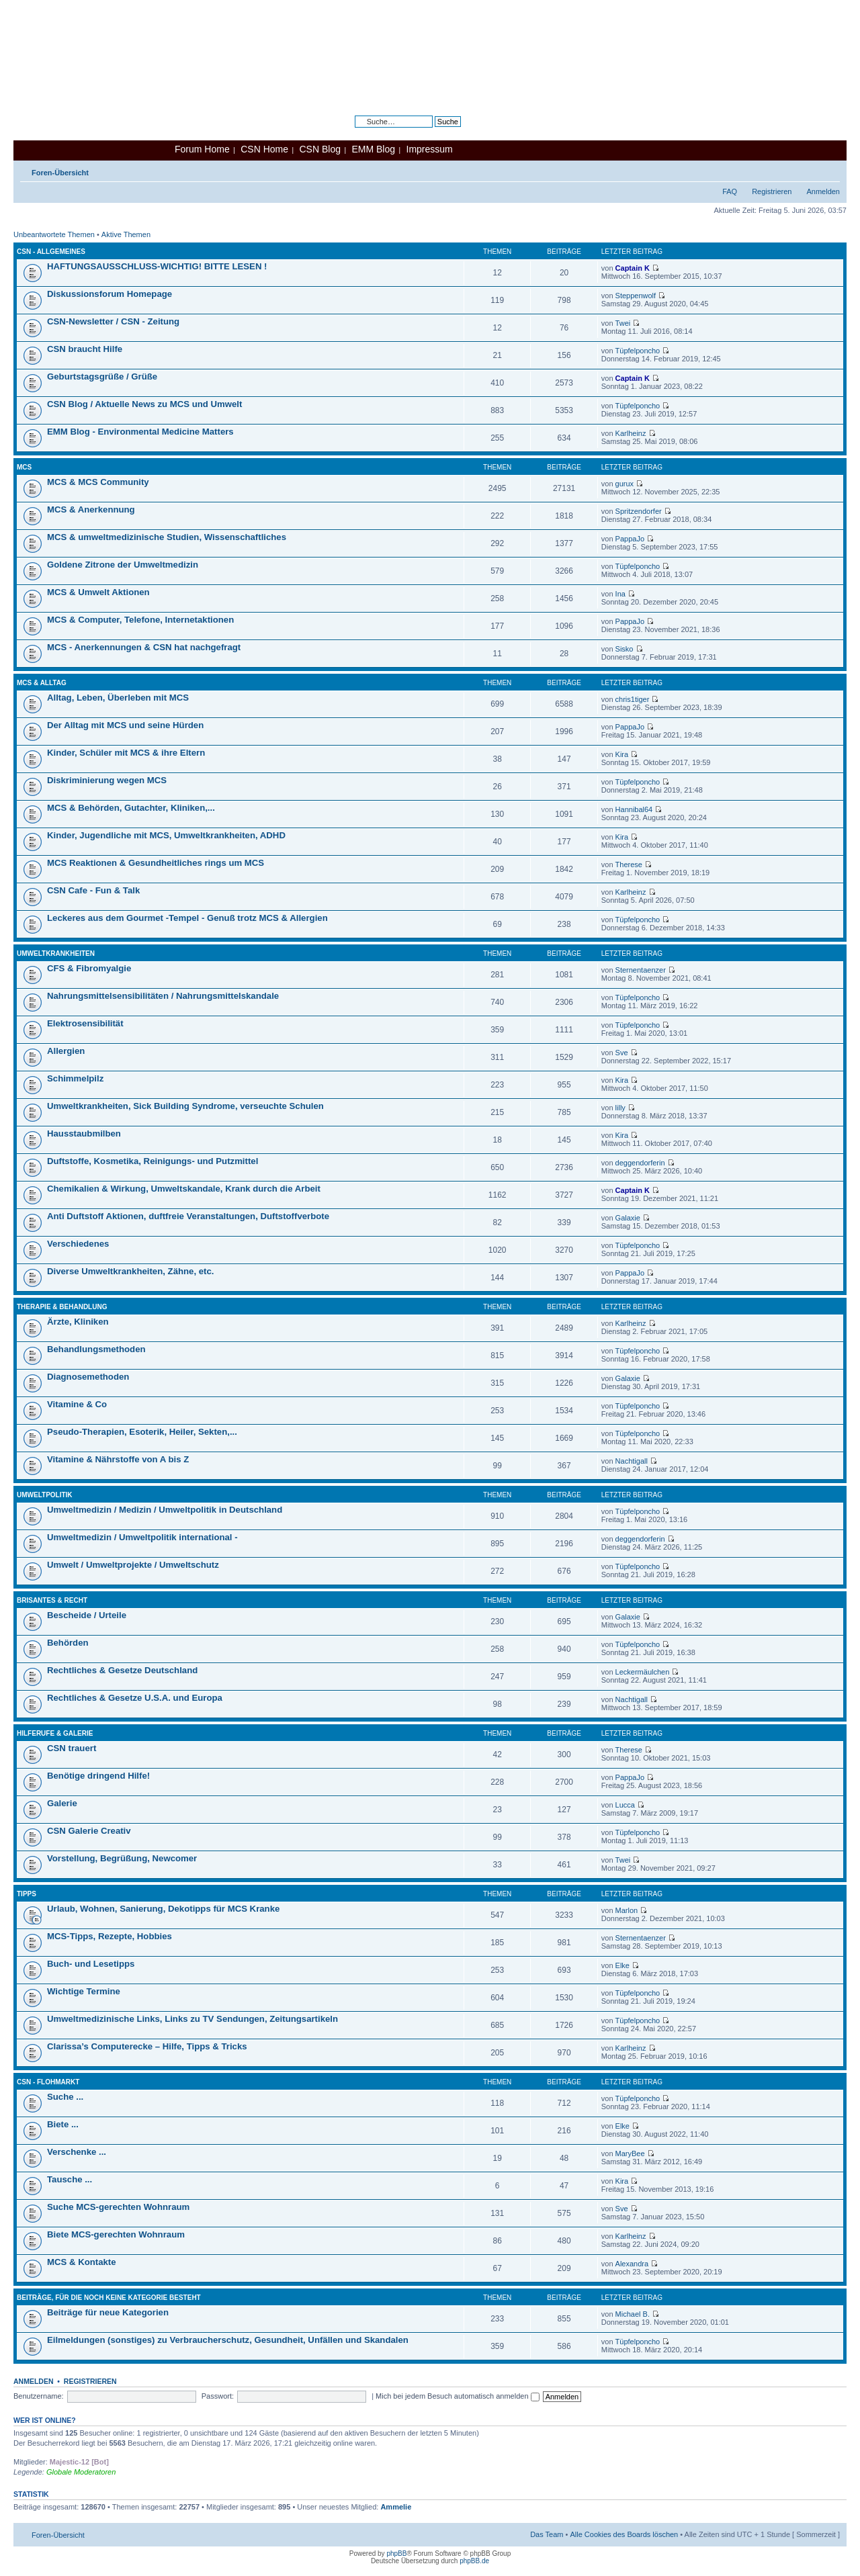 This screenshot has height=2576, width=860. What do you see at coordinates (48, 2082) in the screenshot?
I see `CSN - Flohmarkt` at bounding box center [48, 2082].